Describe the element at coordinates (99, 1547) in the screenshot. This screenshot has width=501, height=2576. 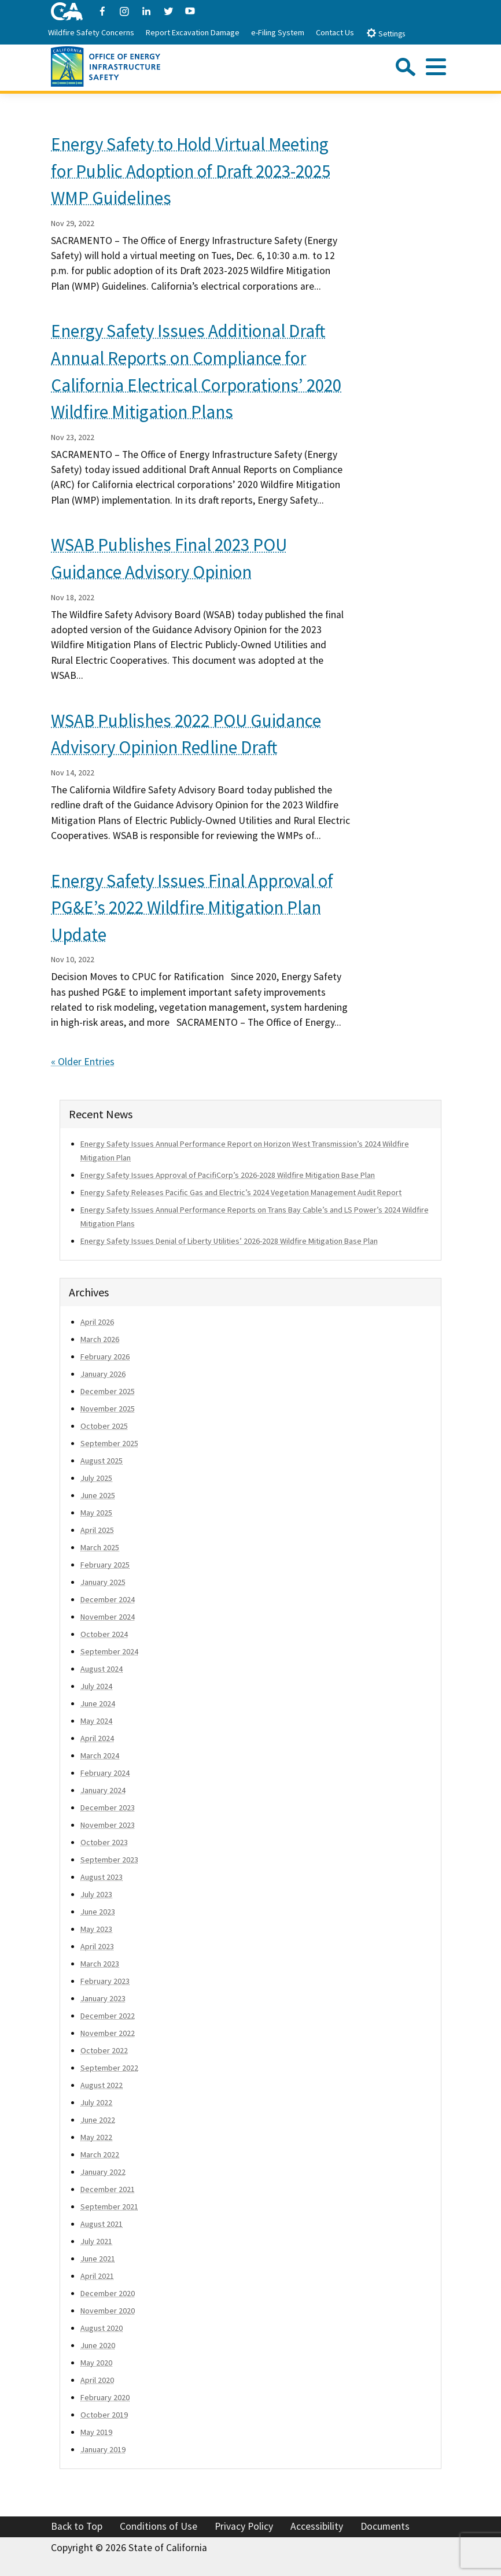
I see `March 2025` at that location.